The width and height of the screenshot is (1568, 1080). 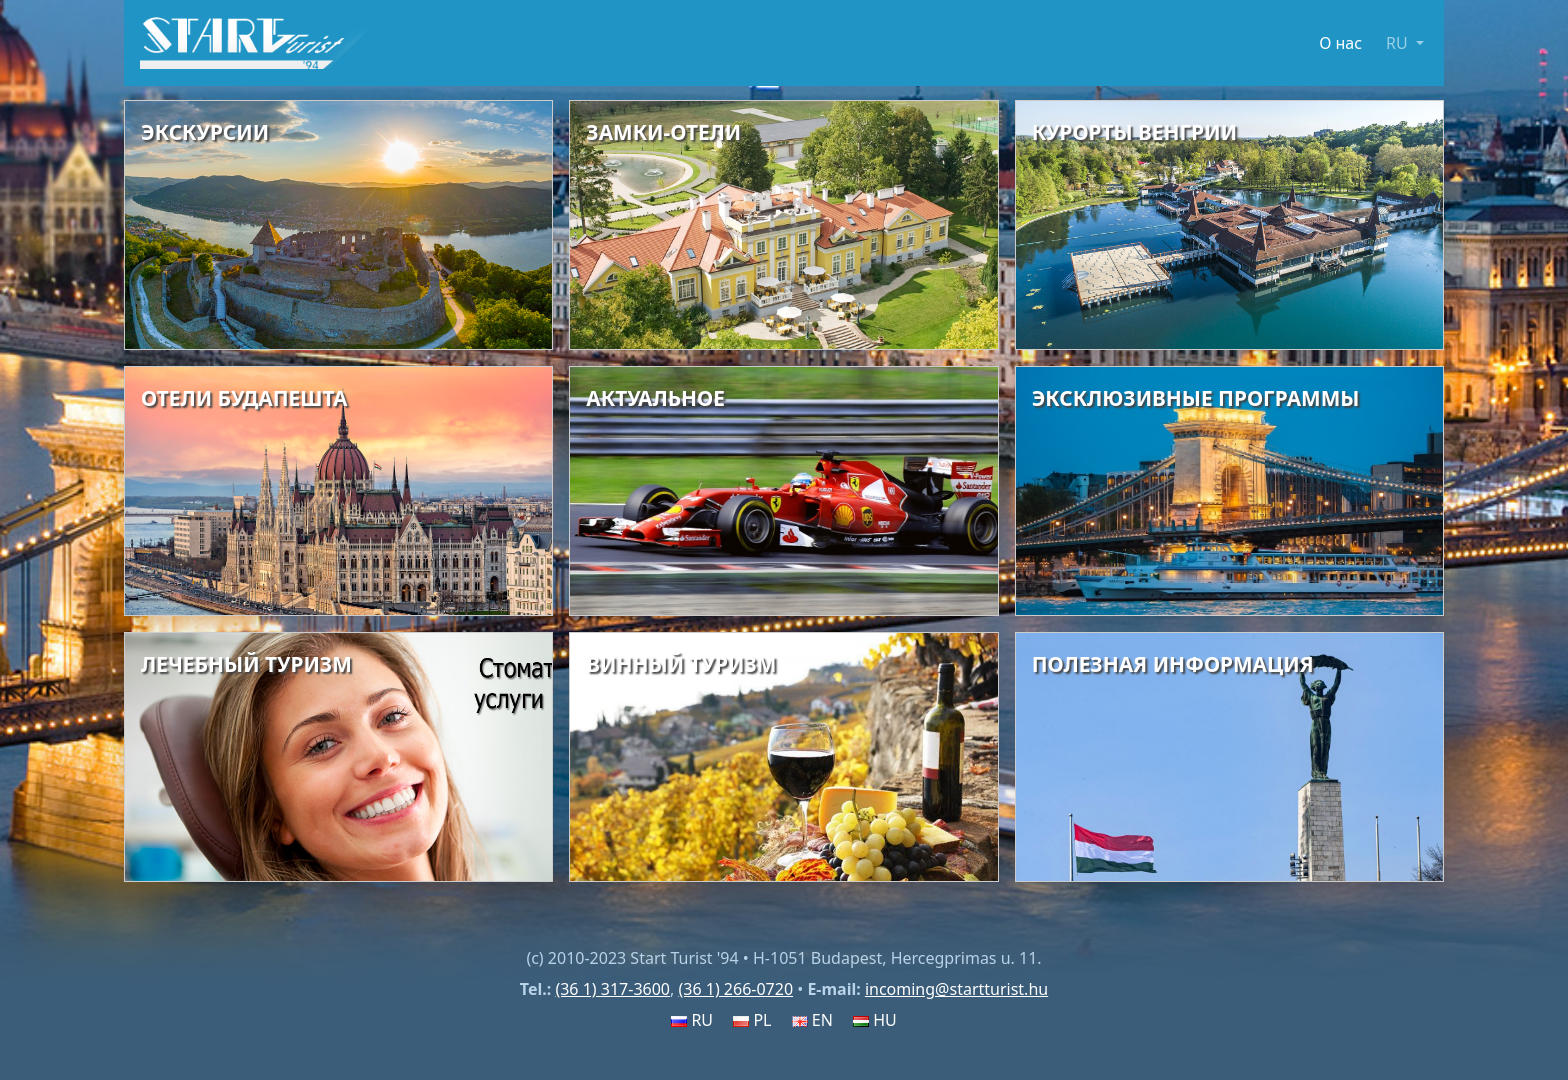 What do you see at coordinates (692, 1020) in the screenshot?
I see `RU` at bounding box center [692, 1020].